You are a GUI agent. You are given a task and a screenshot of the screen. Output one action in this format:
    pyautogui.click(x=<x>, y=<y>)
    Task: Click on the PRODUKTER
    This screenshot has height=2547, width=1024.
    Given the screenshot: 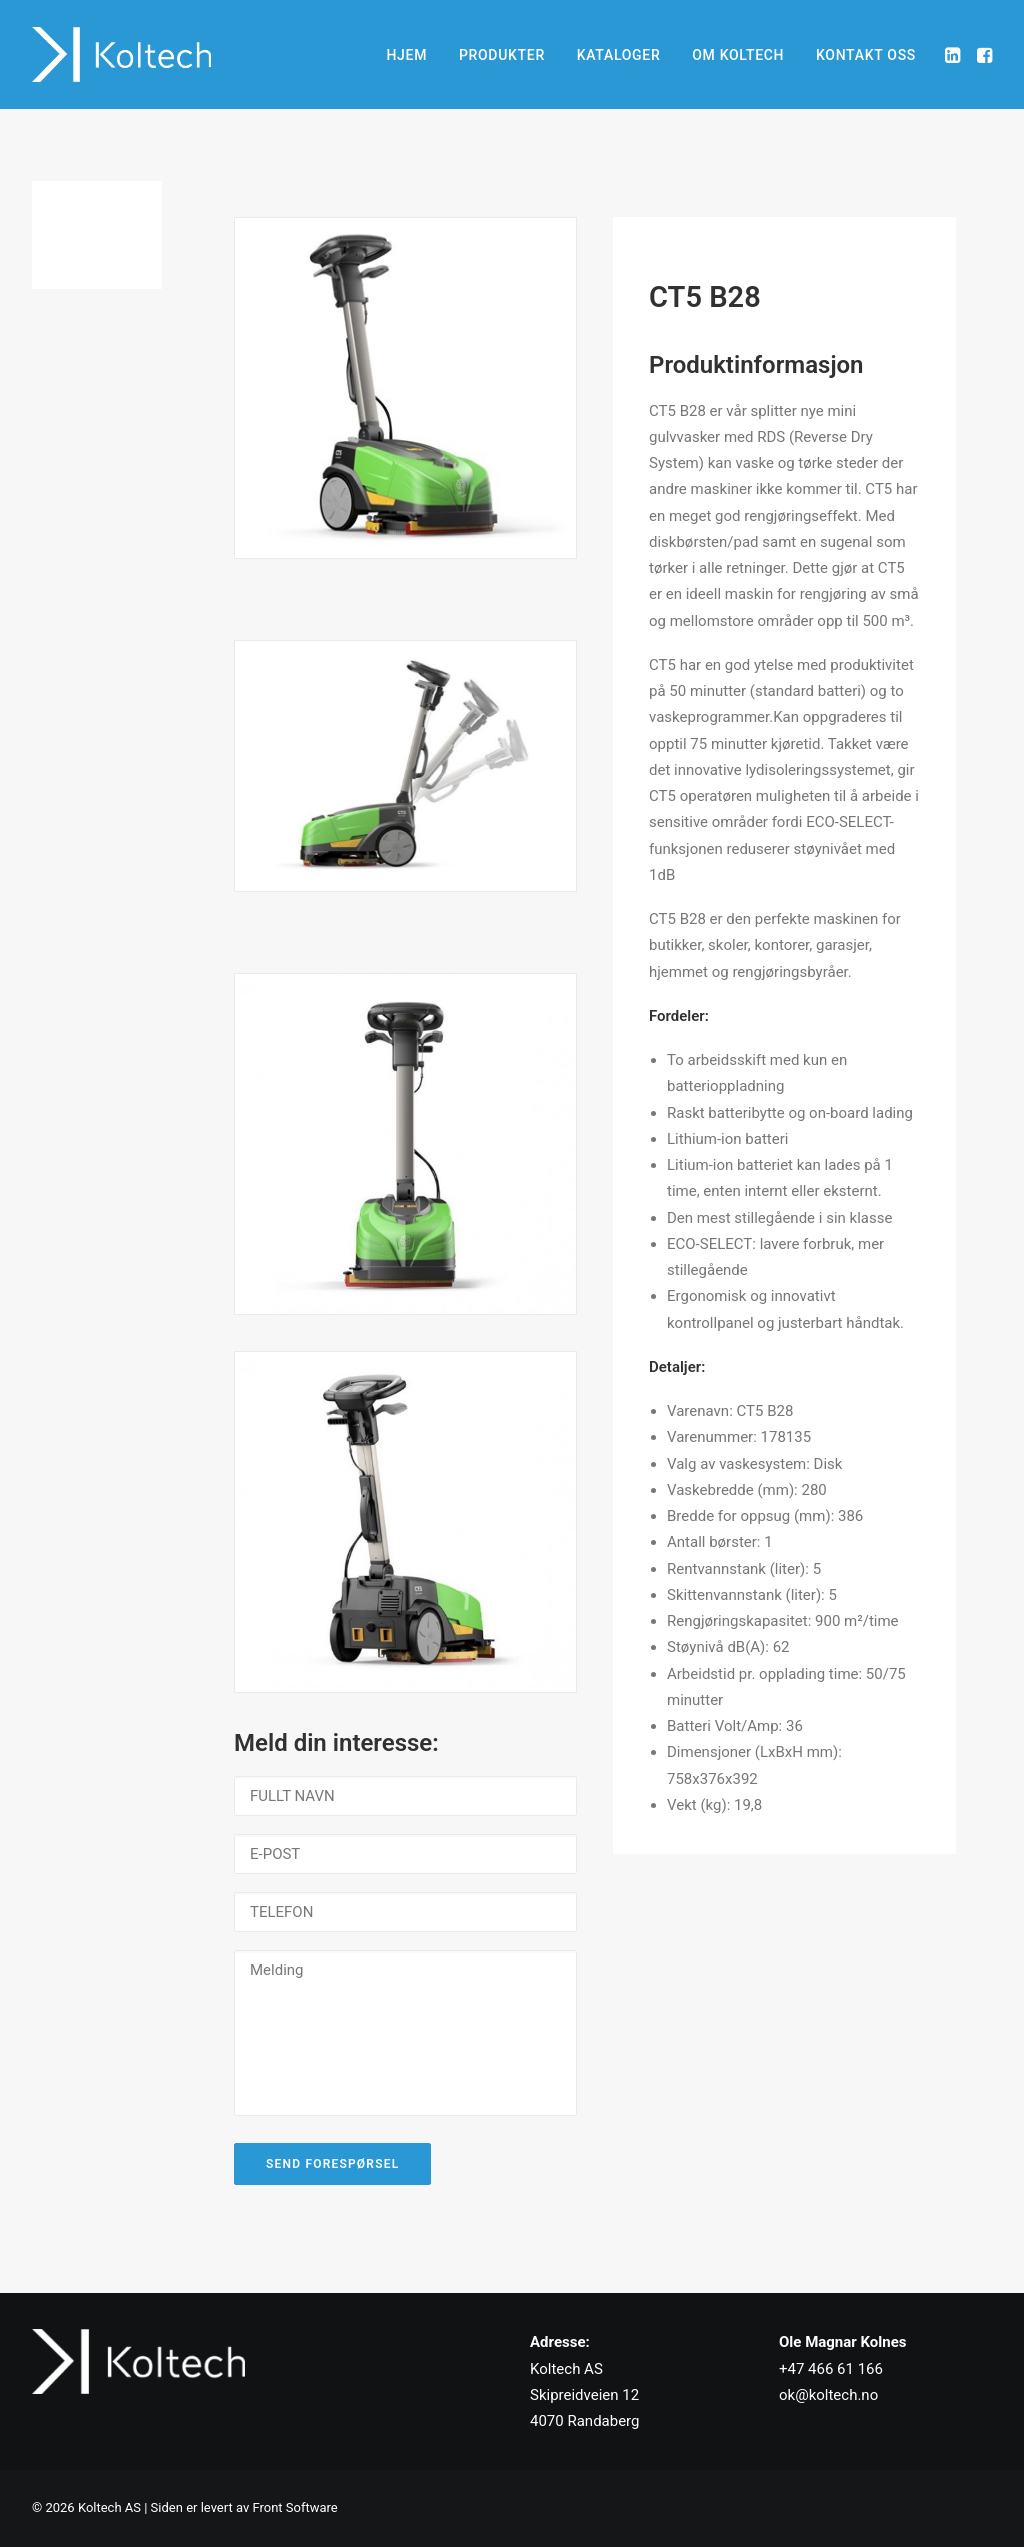 What is the action you would take?
    pyautogui.click(x=502, y=55)
    